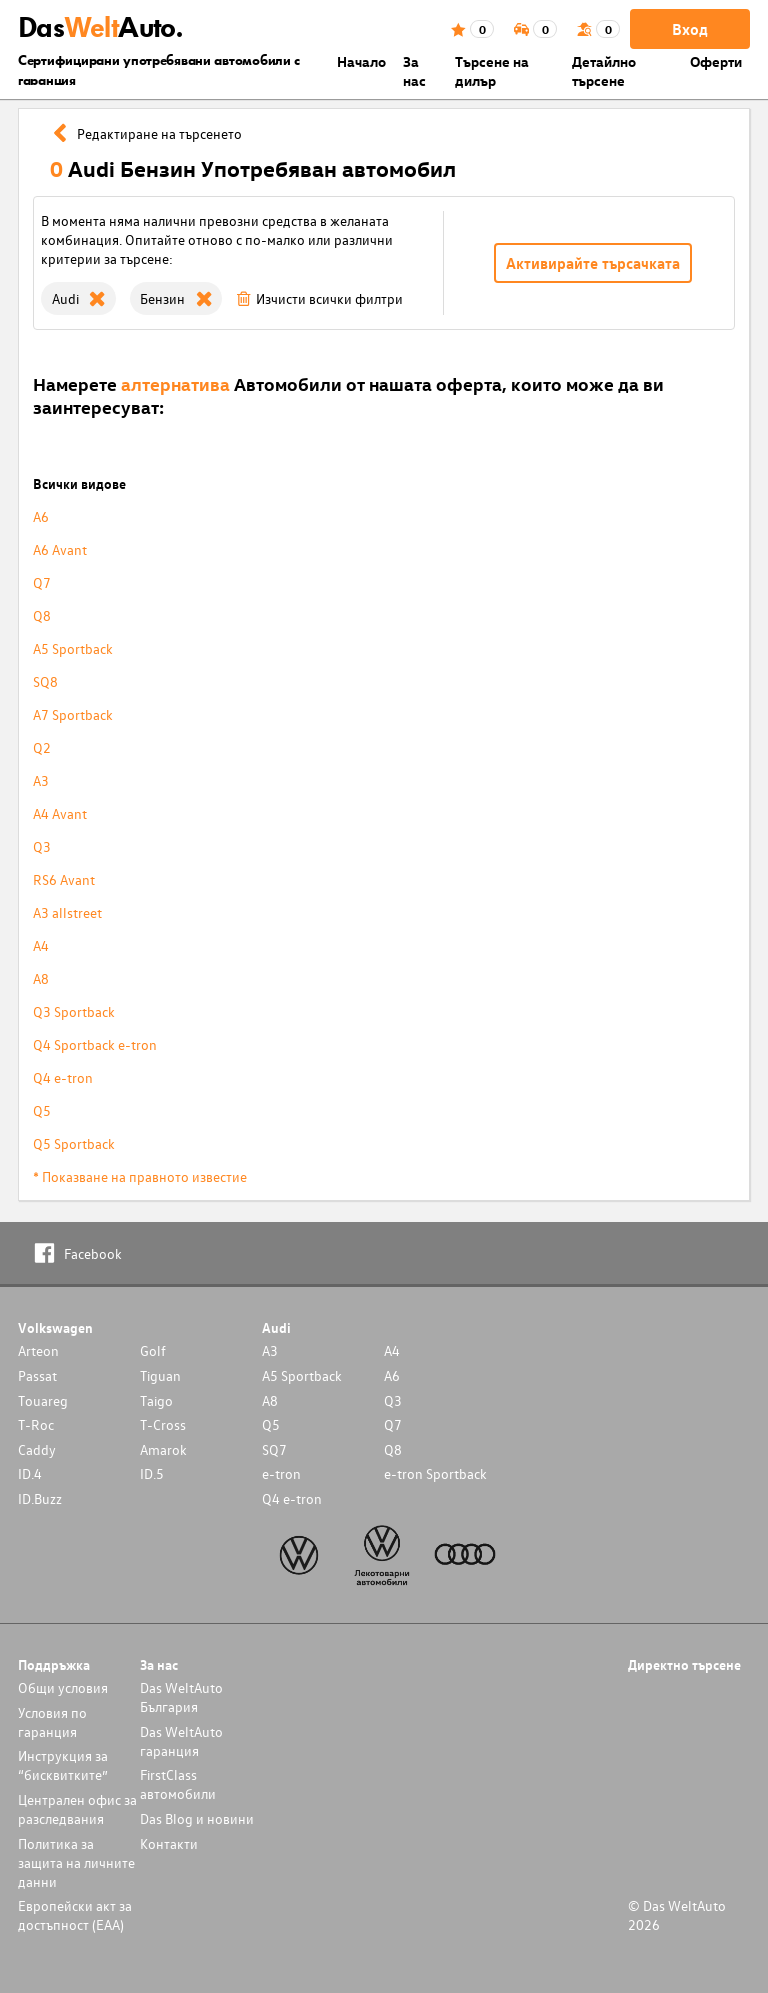 This screenshot has height=1993, width=768. I want to click on Q2, so click(42, 747).